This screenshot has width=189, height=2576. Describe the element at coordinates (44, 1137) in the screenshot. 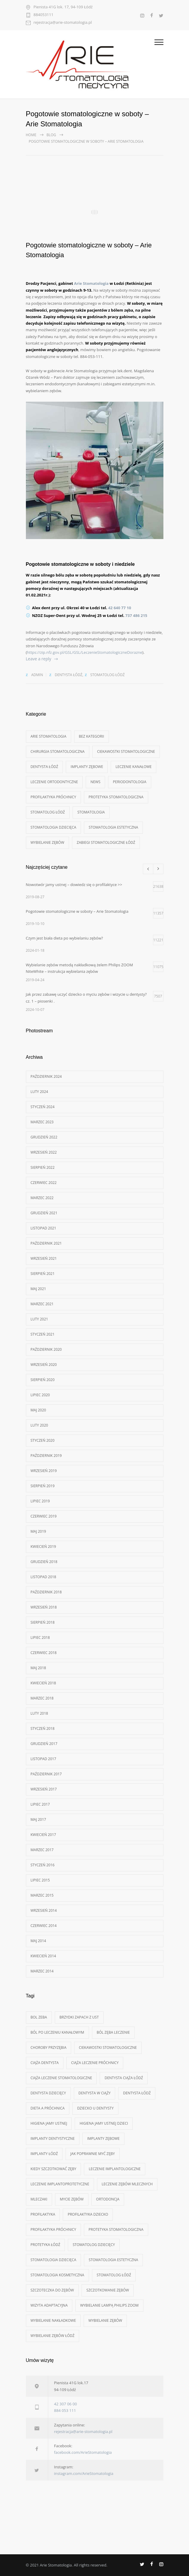

I see `grudzień 2022` at that location.